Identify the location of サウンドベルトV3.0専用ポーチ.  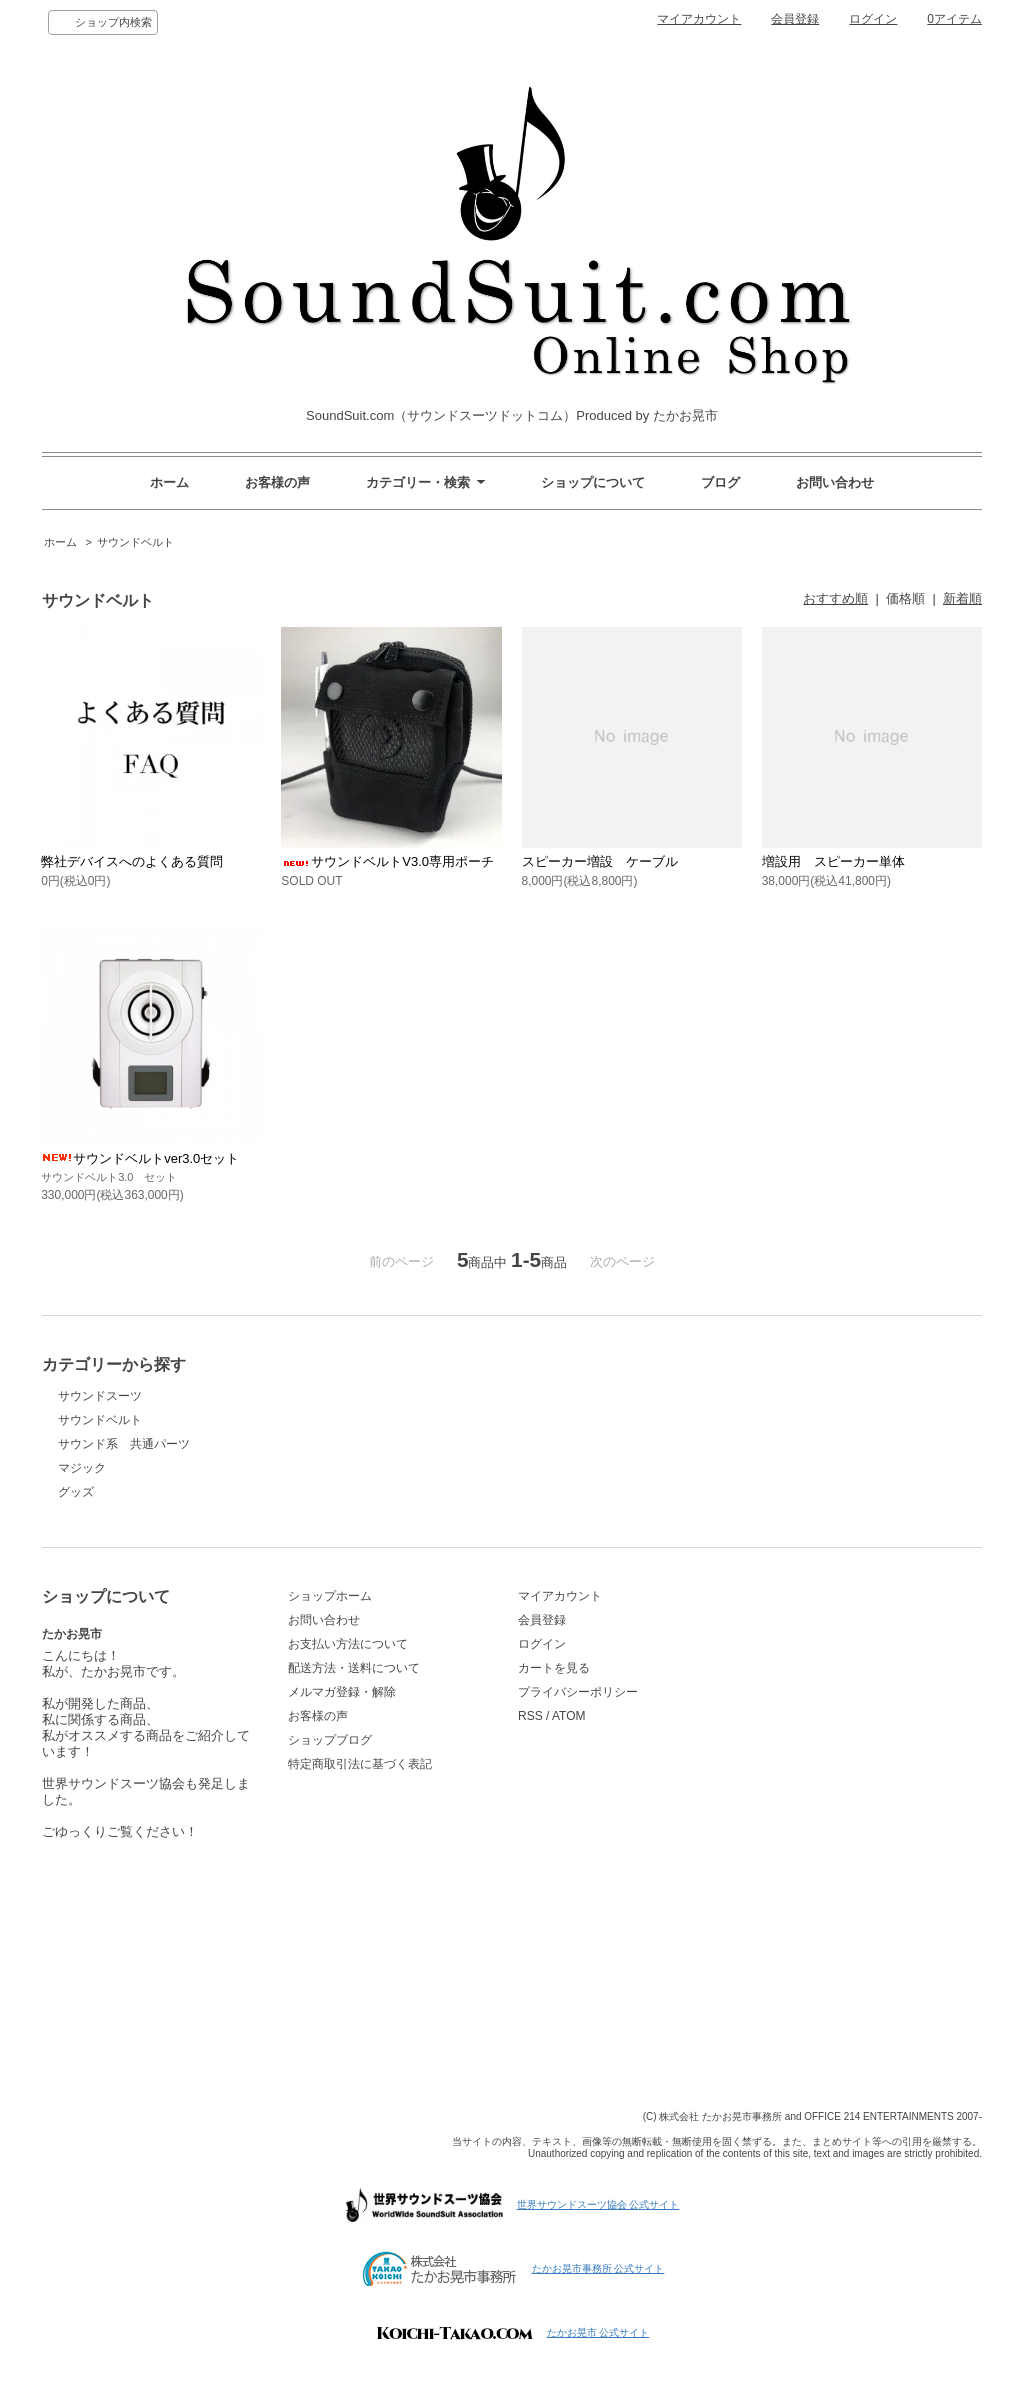
(387, 861).